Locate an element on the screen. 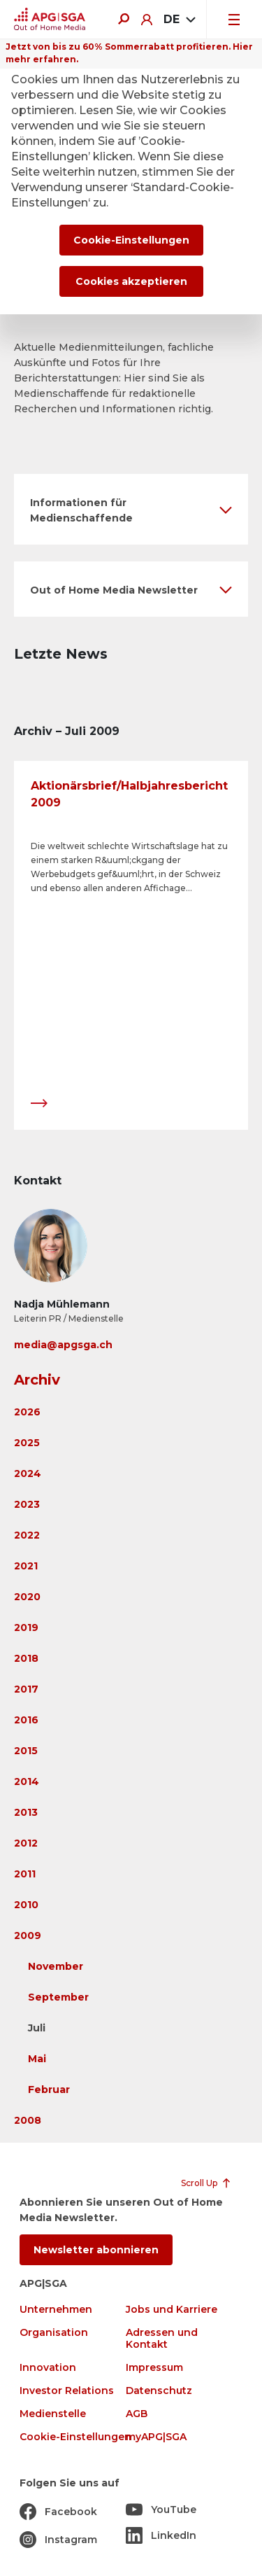 The width and height of the screenshot is (262, 2576). 2019 [button] is located at coordinates (26, 1627).